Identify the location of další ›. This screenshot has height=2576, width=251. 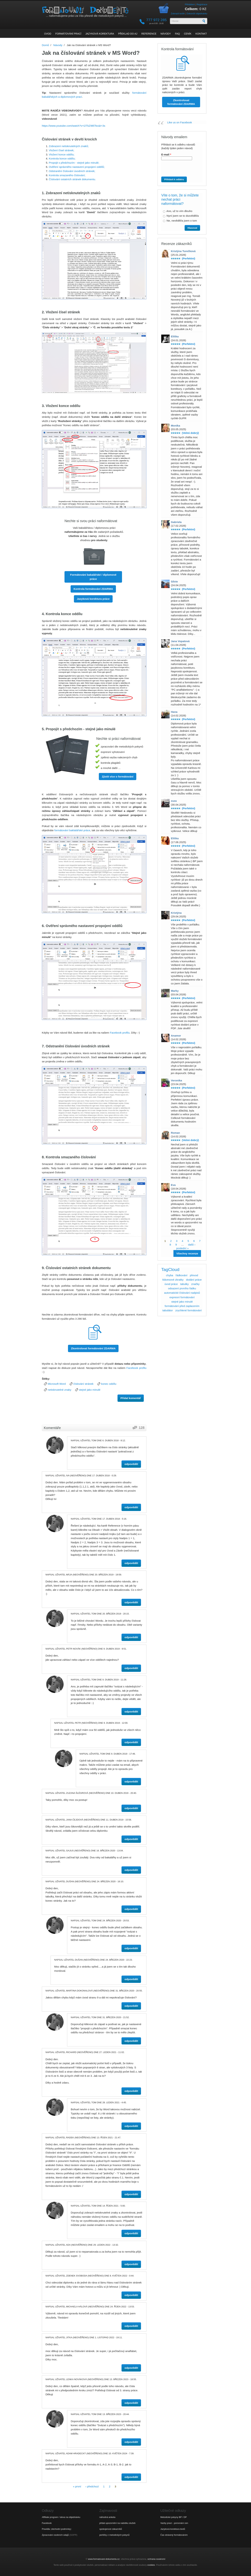
(191, 1244).